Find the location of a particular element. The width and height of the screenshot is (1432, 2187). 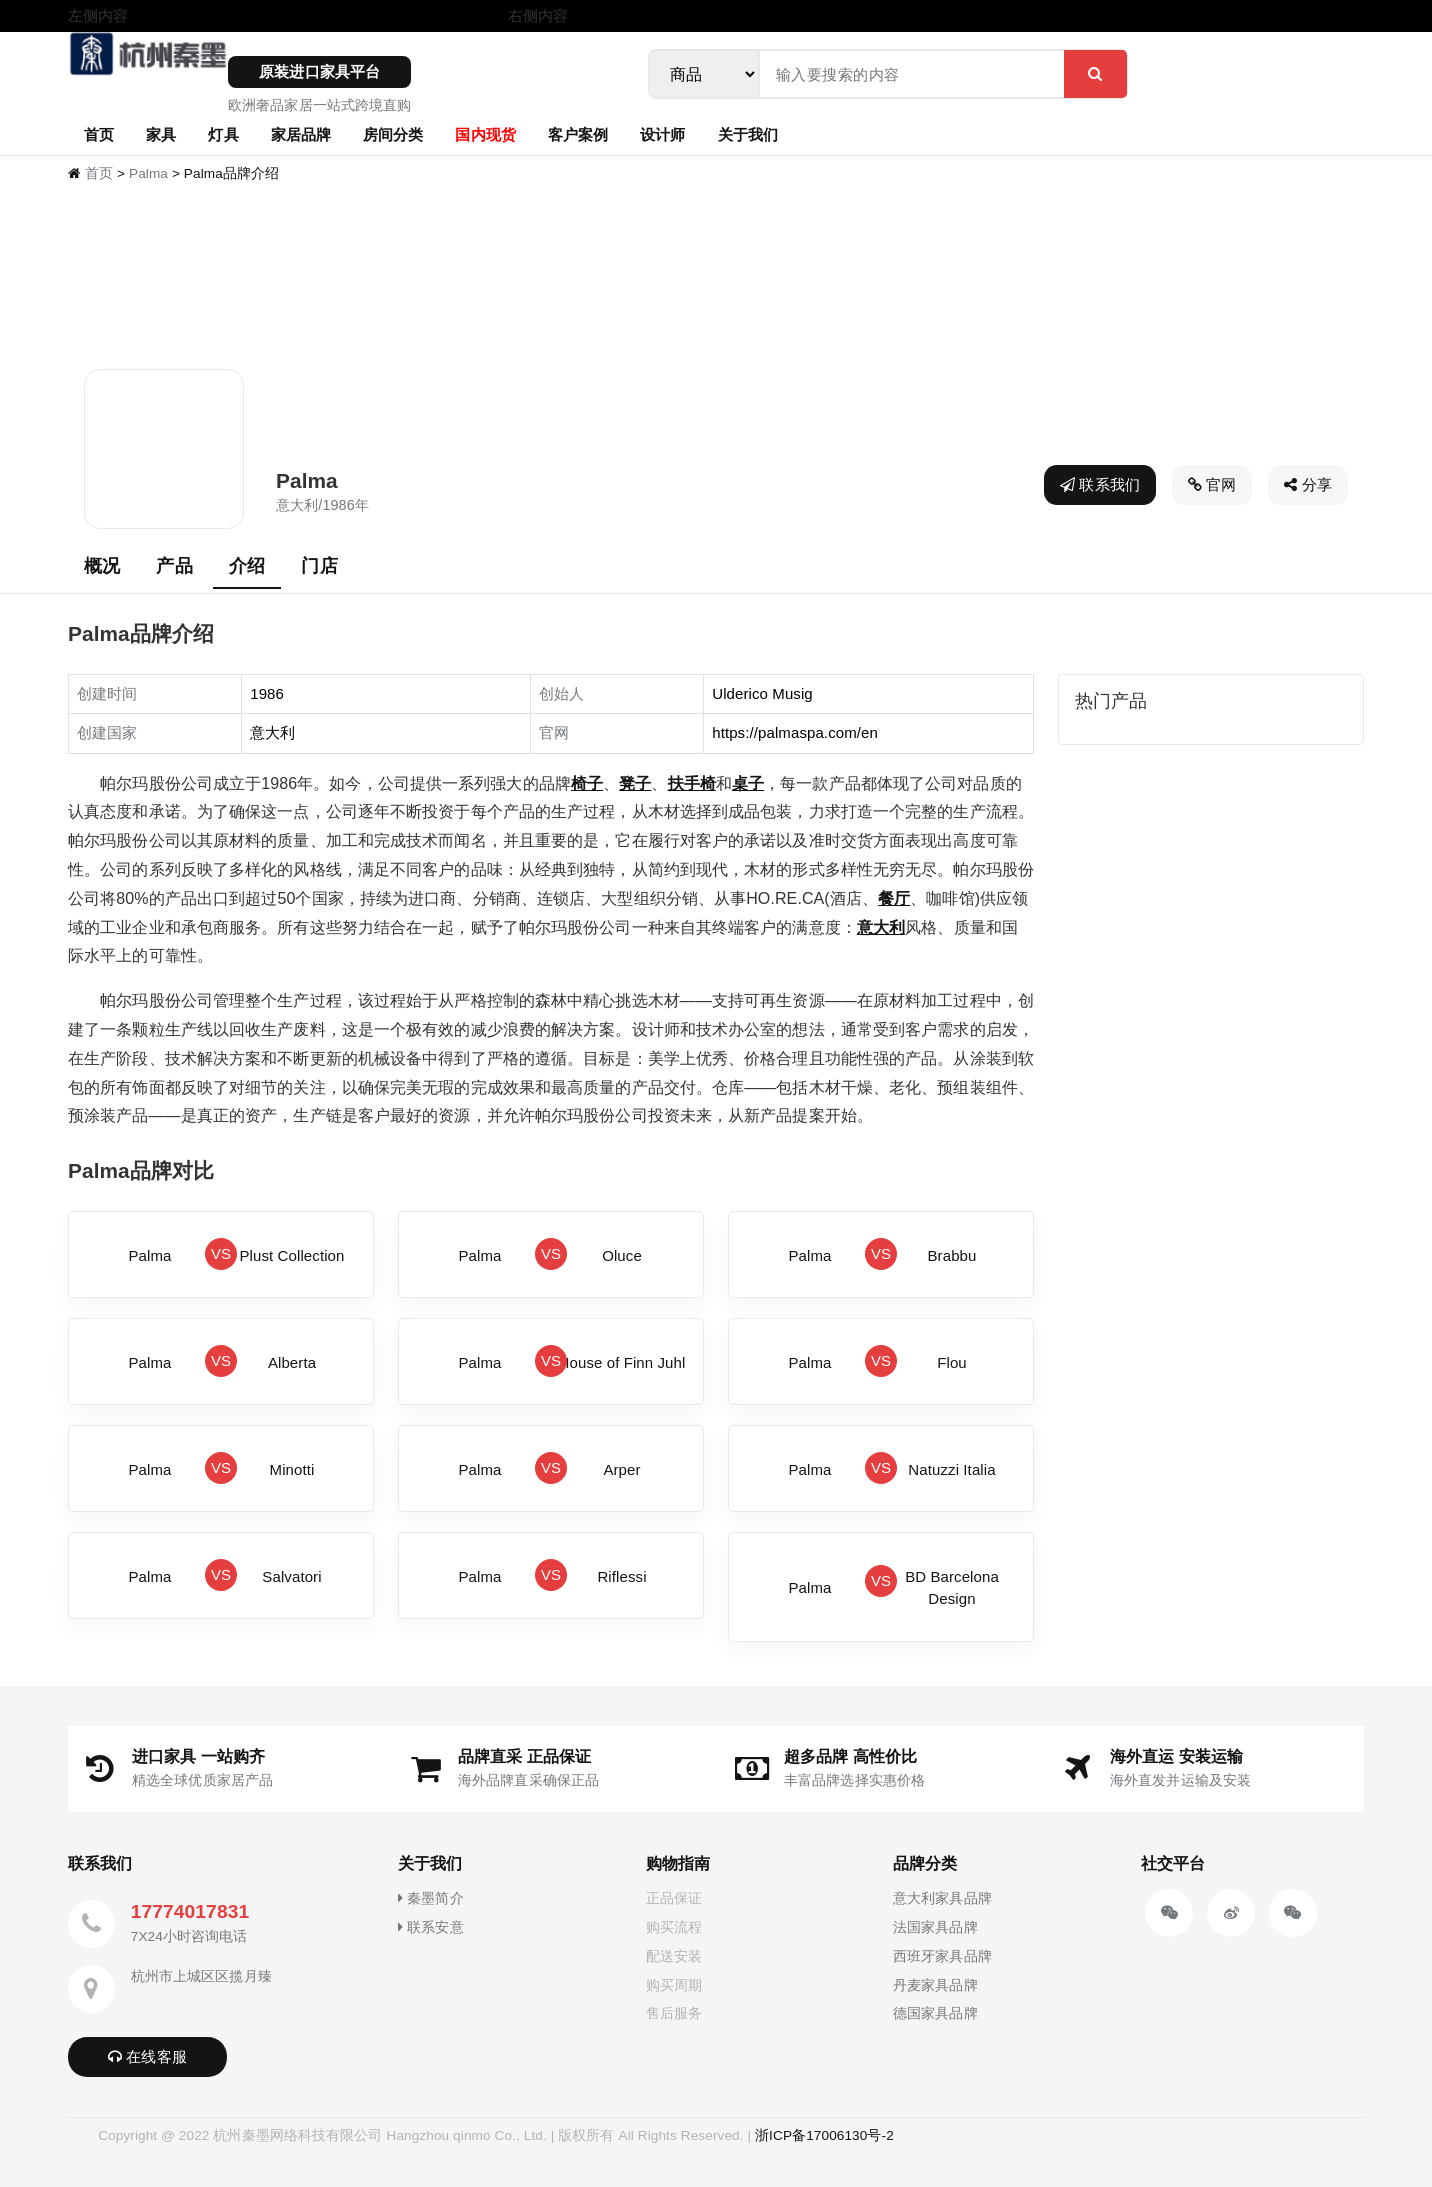

客户案例 is located at coordinates (578, 134).